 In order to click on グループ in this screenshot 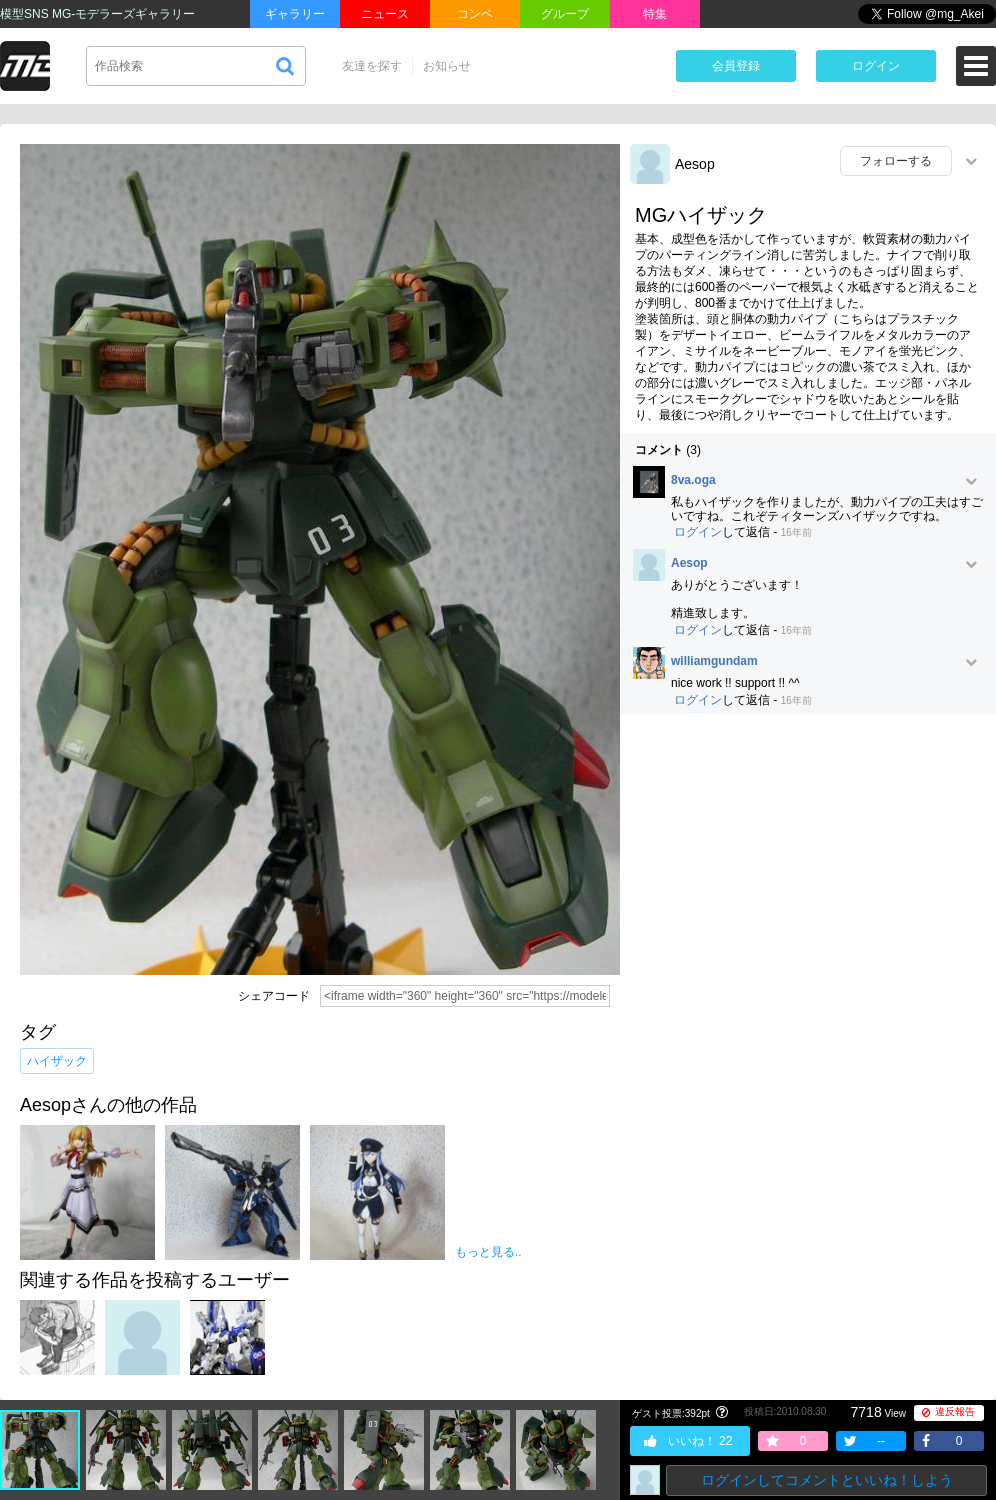, I will do `click(565, 14)`.